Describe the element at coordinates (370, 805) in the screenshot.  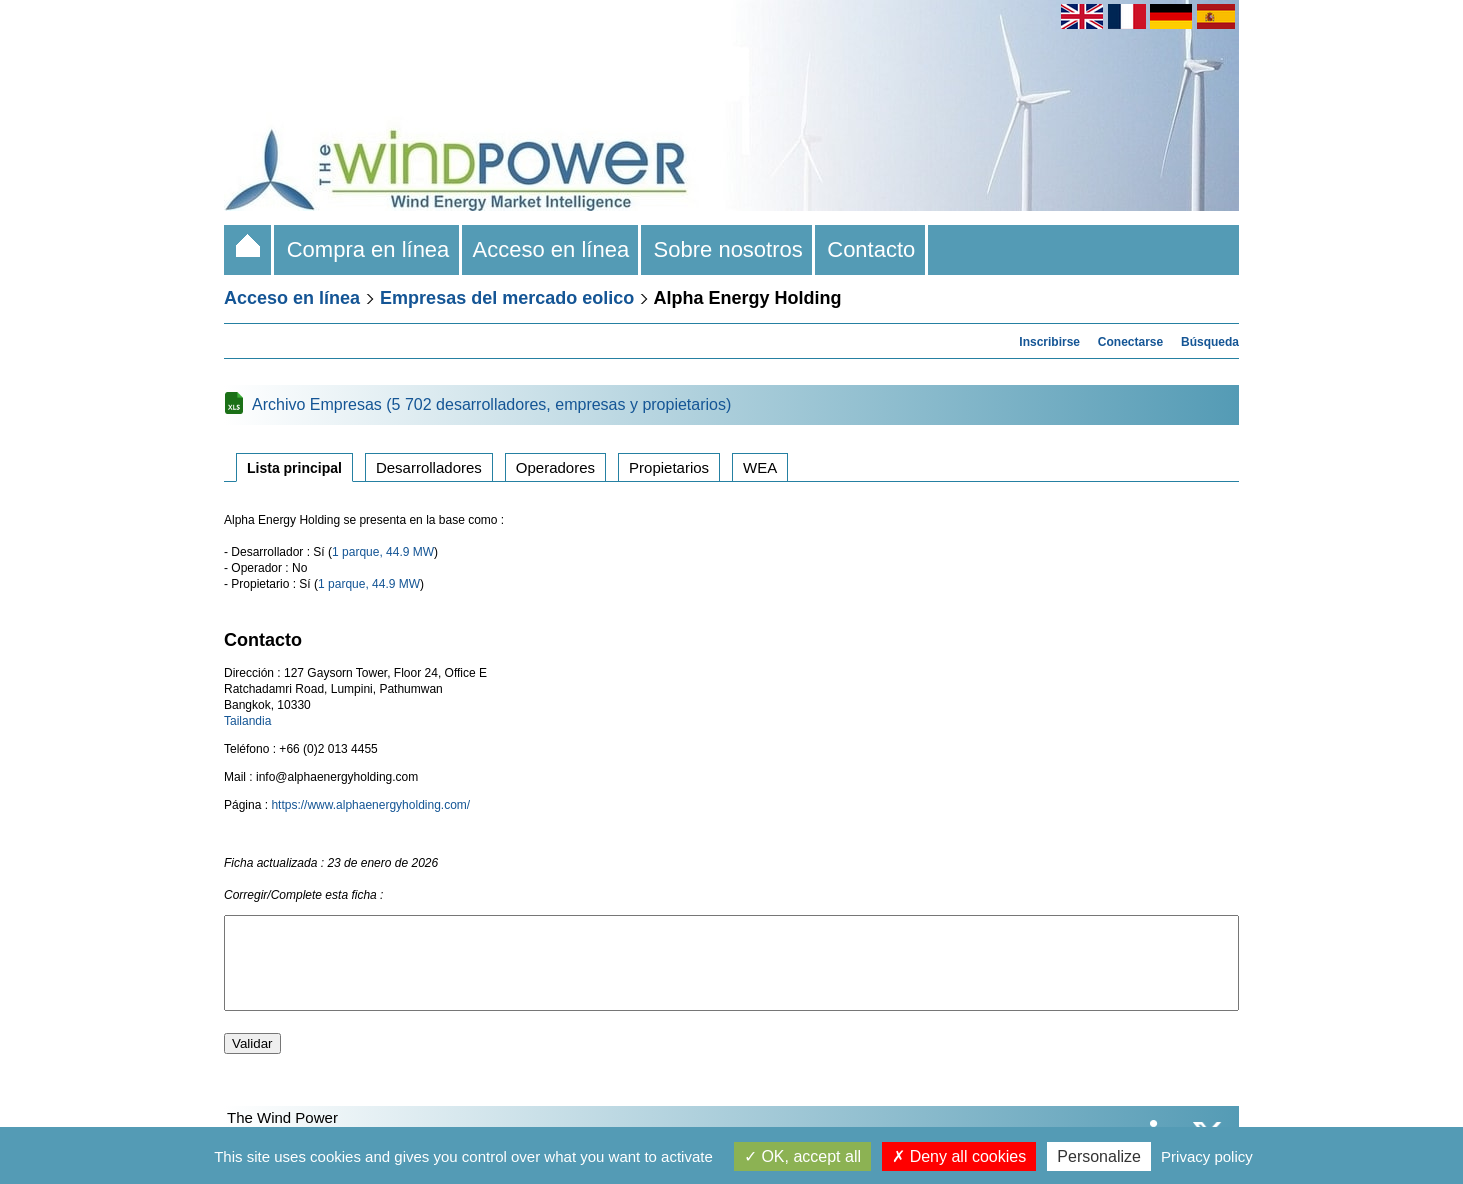
I see `https://www.alphaenergyholding.com/` at that location.